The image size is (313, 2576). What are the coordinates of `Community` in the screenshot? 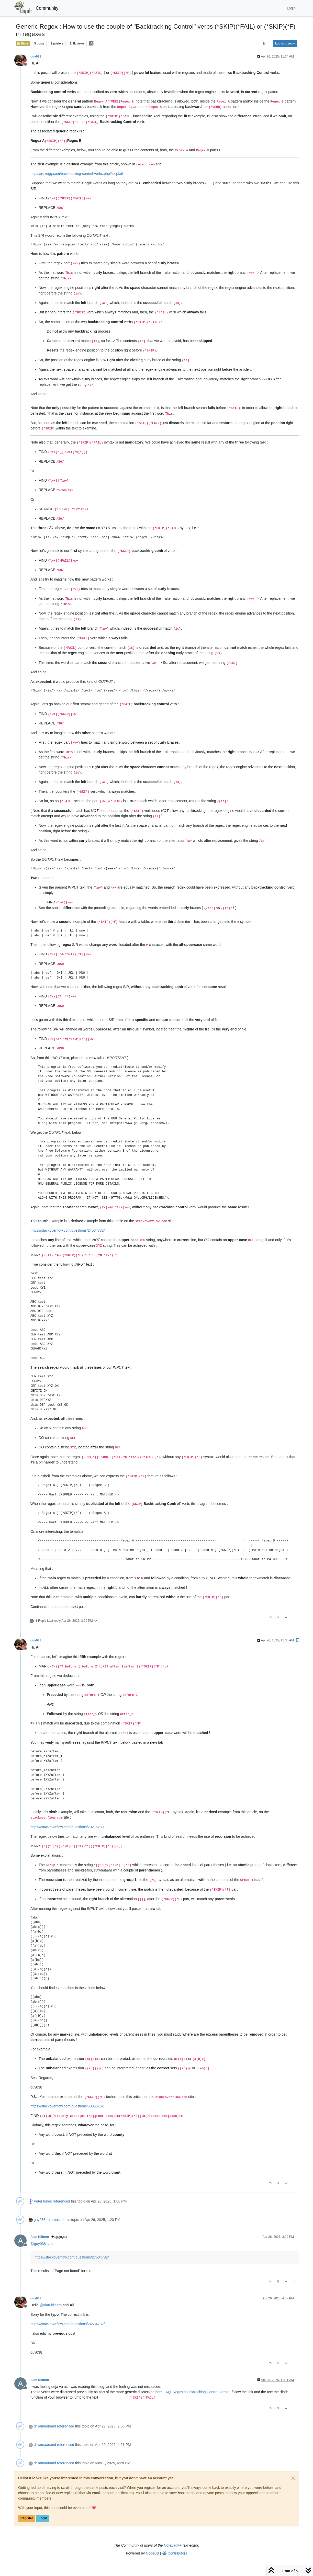 It's located at (47, 8).